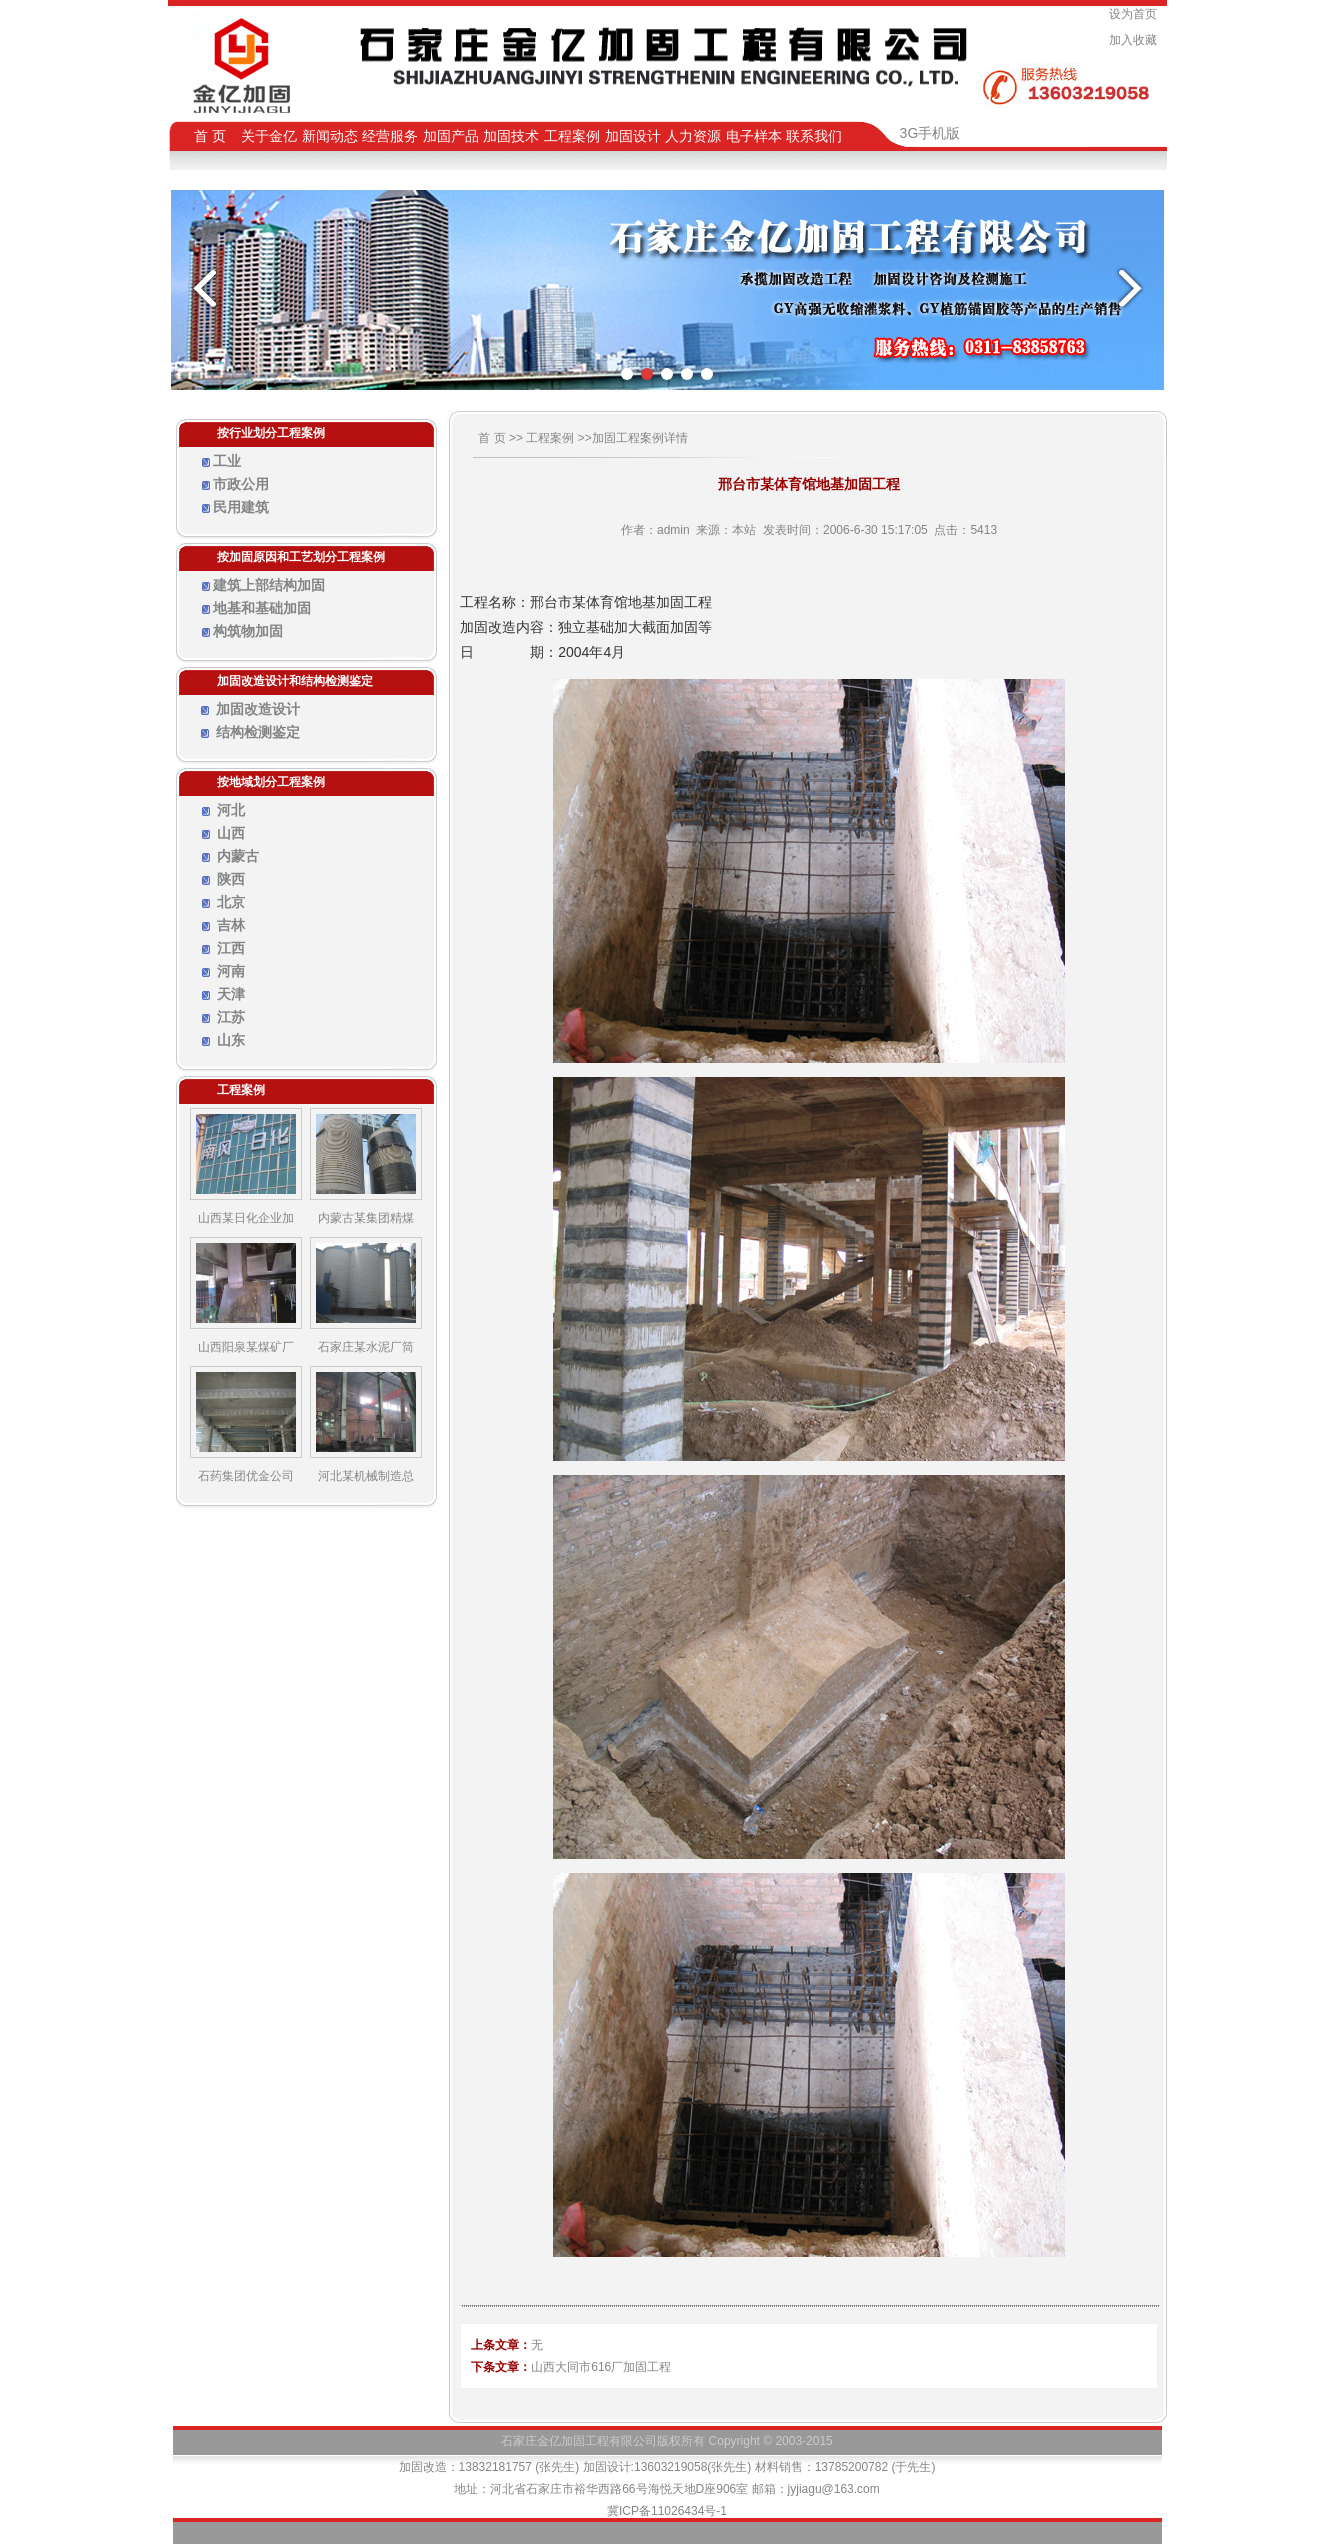 The width and height of the screenshot is (1334, 2544). What do you see at coordinates (258, 709) in the screenshot?
I see `加固改造设计` at bounding box center [258, 709].